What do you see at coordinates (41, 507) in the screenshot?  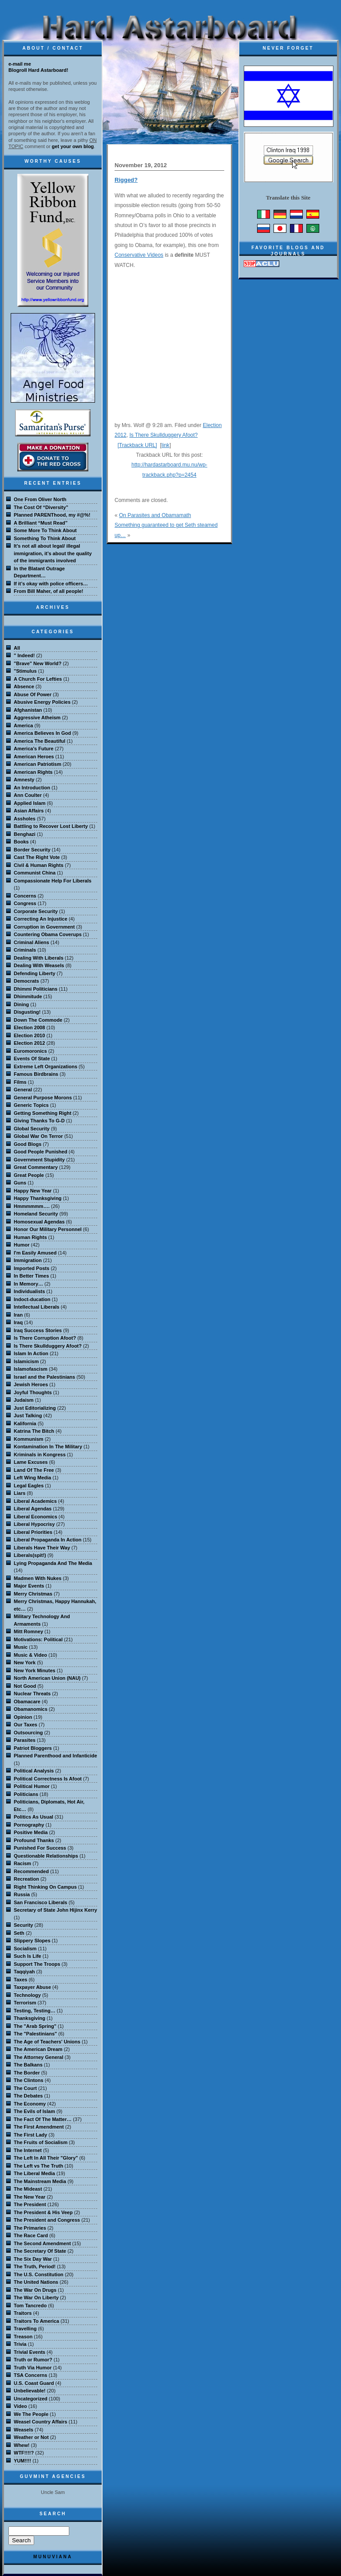 I see `The Cost Of “Diversity”` at bounding box center [41, 507].